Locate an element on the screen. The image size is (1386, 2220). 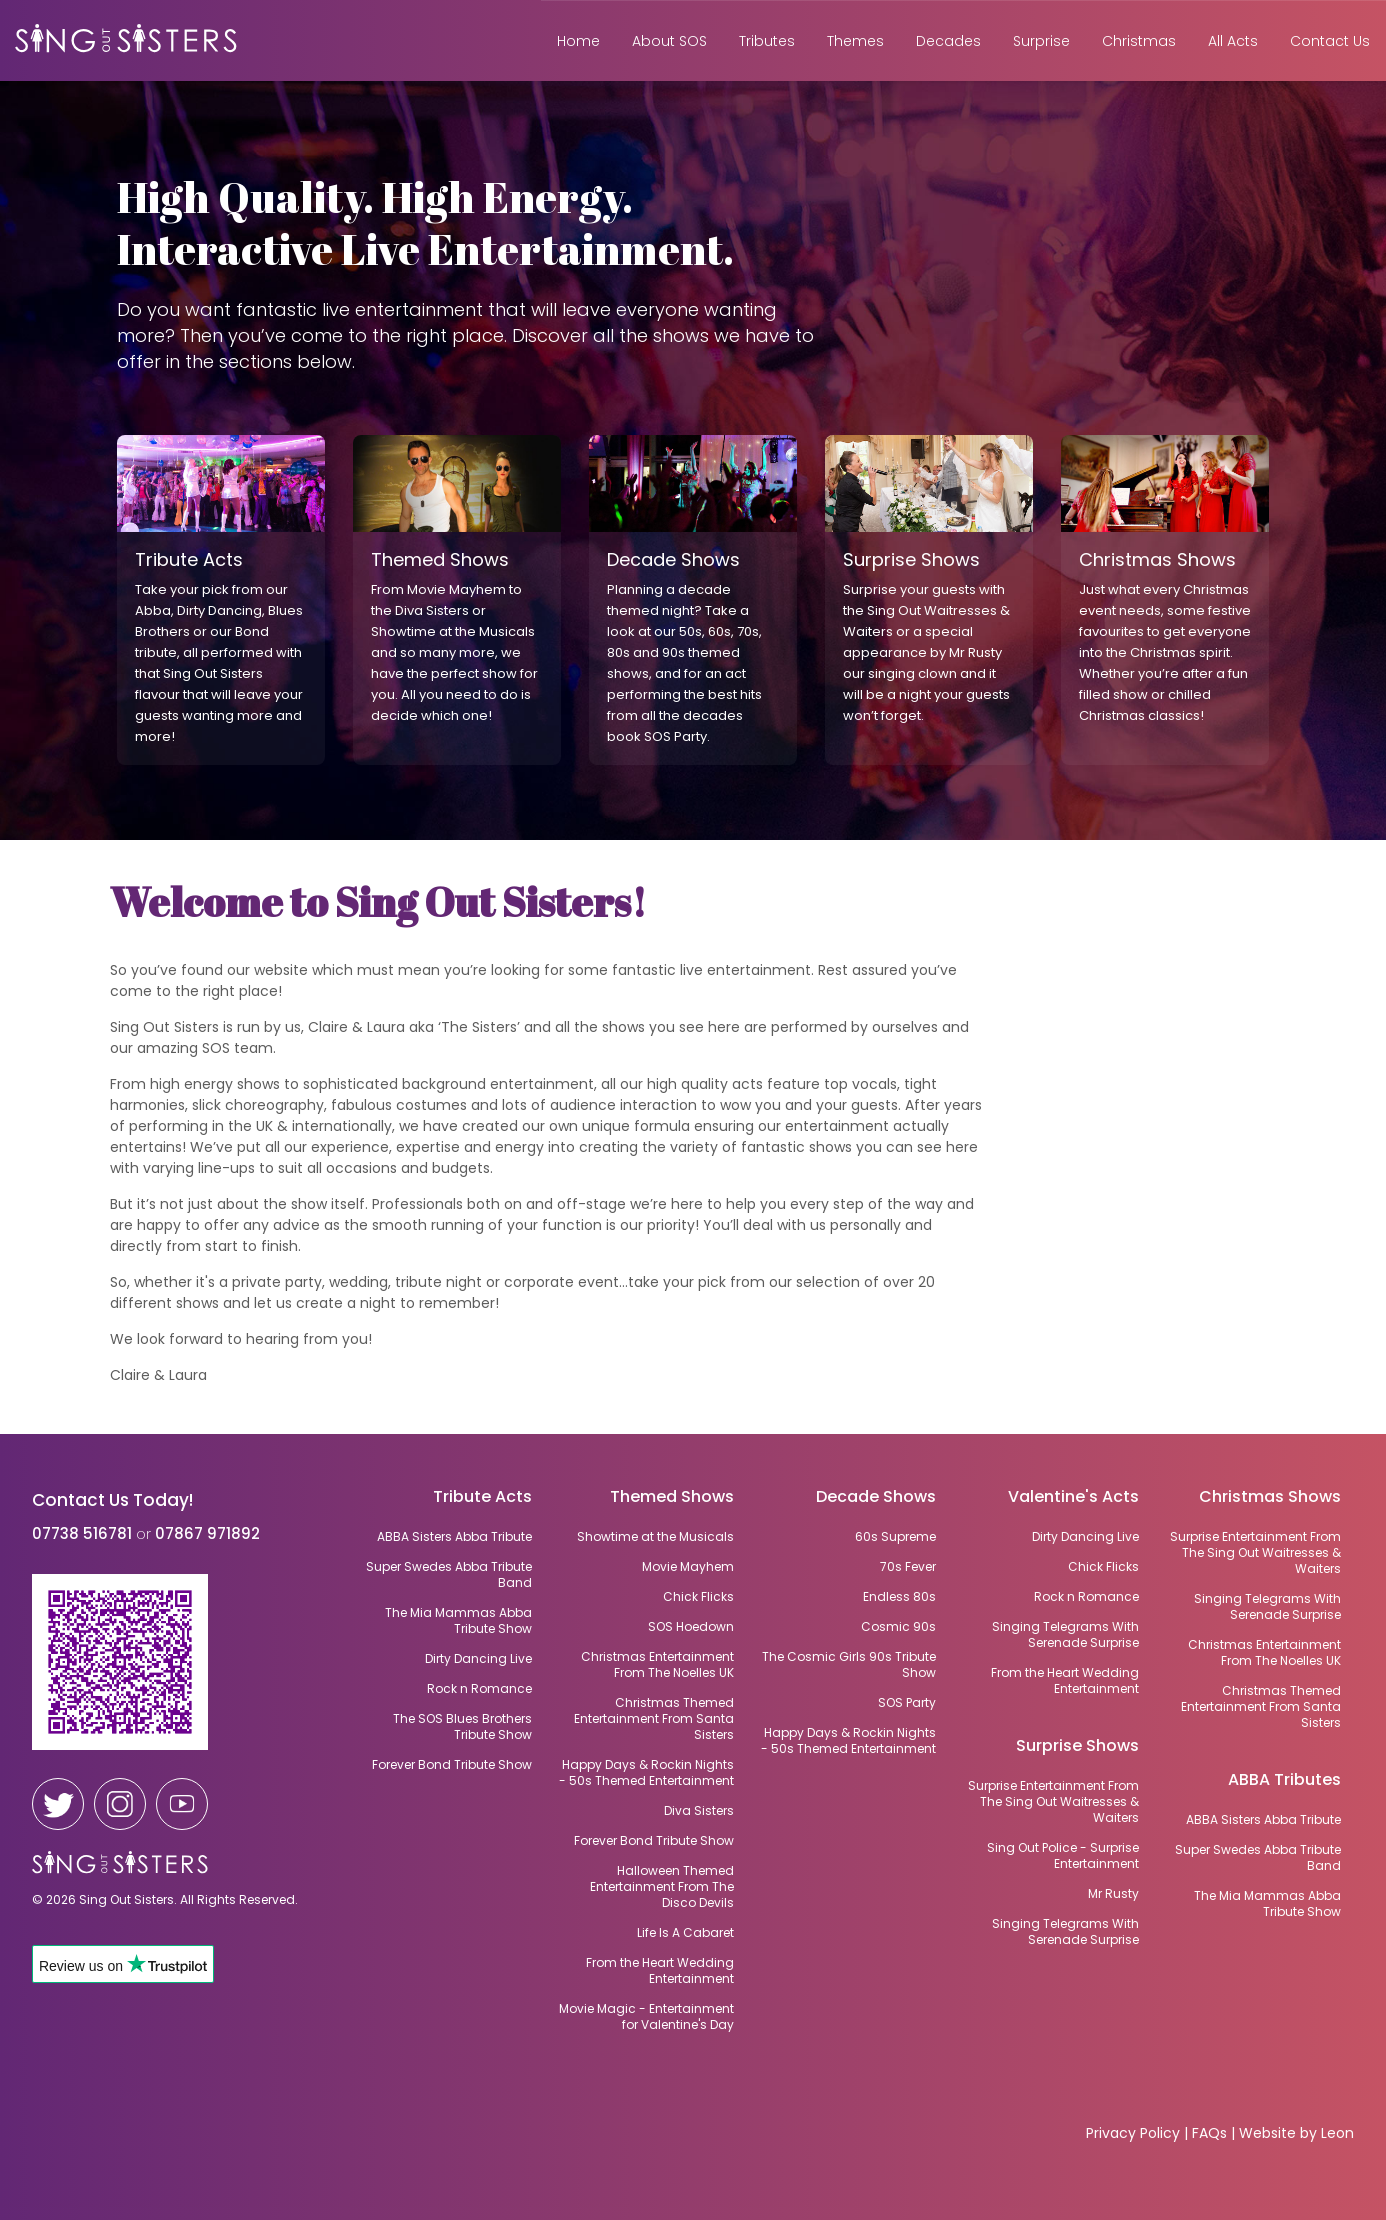
Christmas is located at coordinates (1139, 41).